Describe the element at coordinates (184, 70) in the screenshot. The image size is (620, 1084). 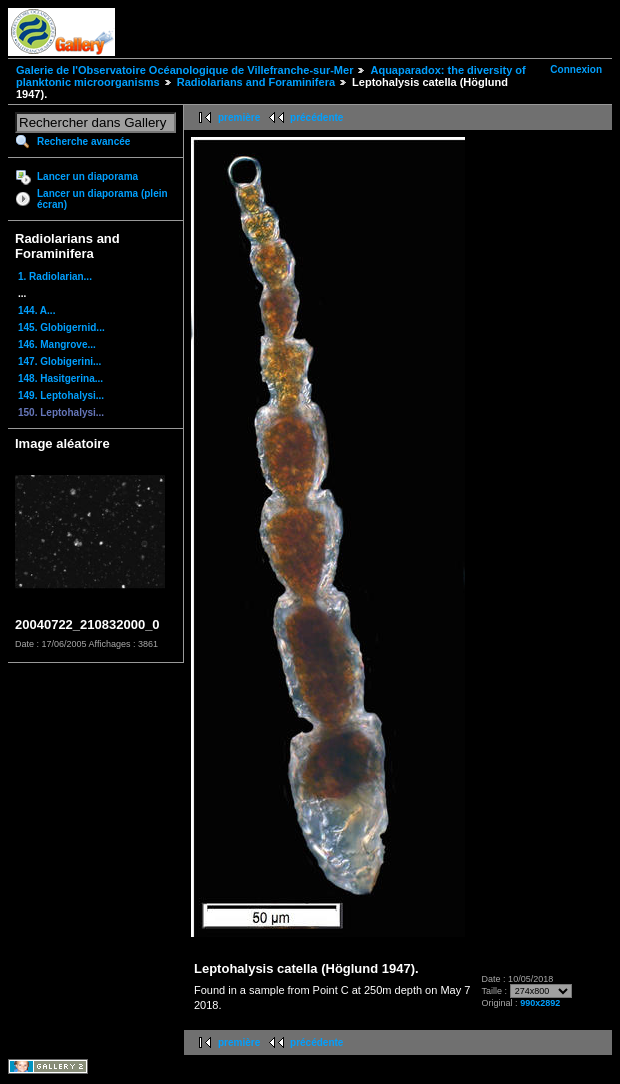
I see `Galerie de l'Observatoire Océanologique de Villefranche-sur-Mer` at that location.